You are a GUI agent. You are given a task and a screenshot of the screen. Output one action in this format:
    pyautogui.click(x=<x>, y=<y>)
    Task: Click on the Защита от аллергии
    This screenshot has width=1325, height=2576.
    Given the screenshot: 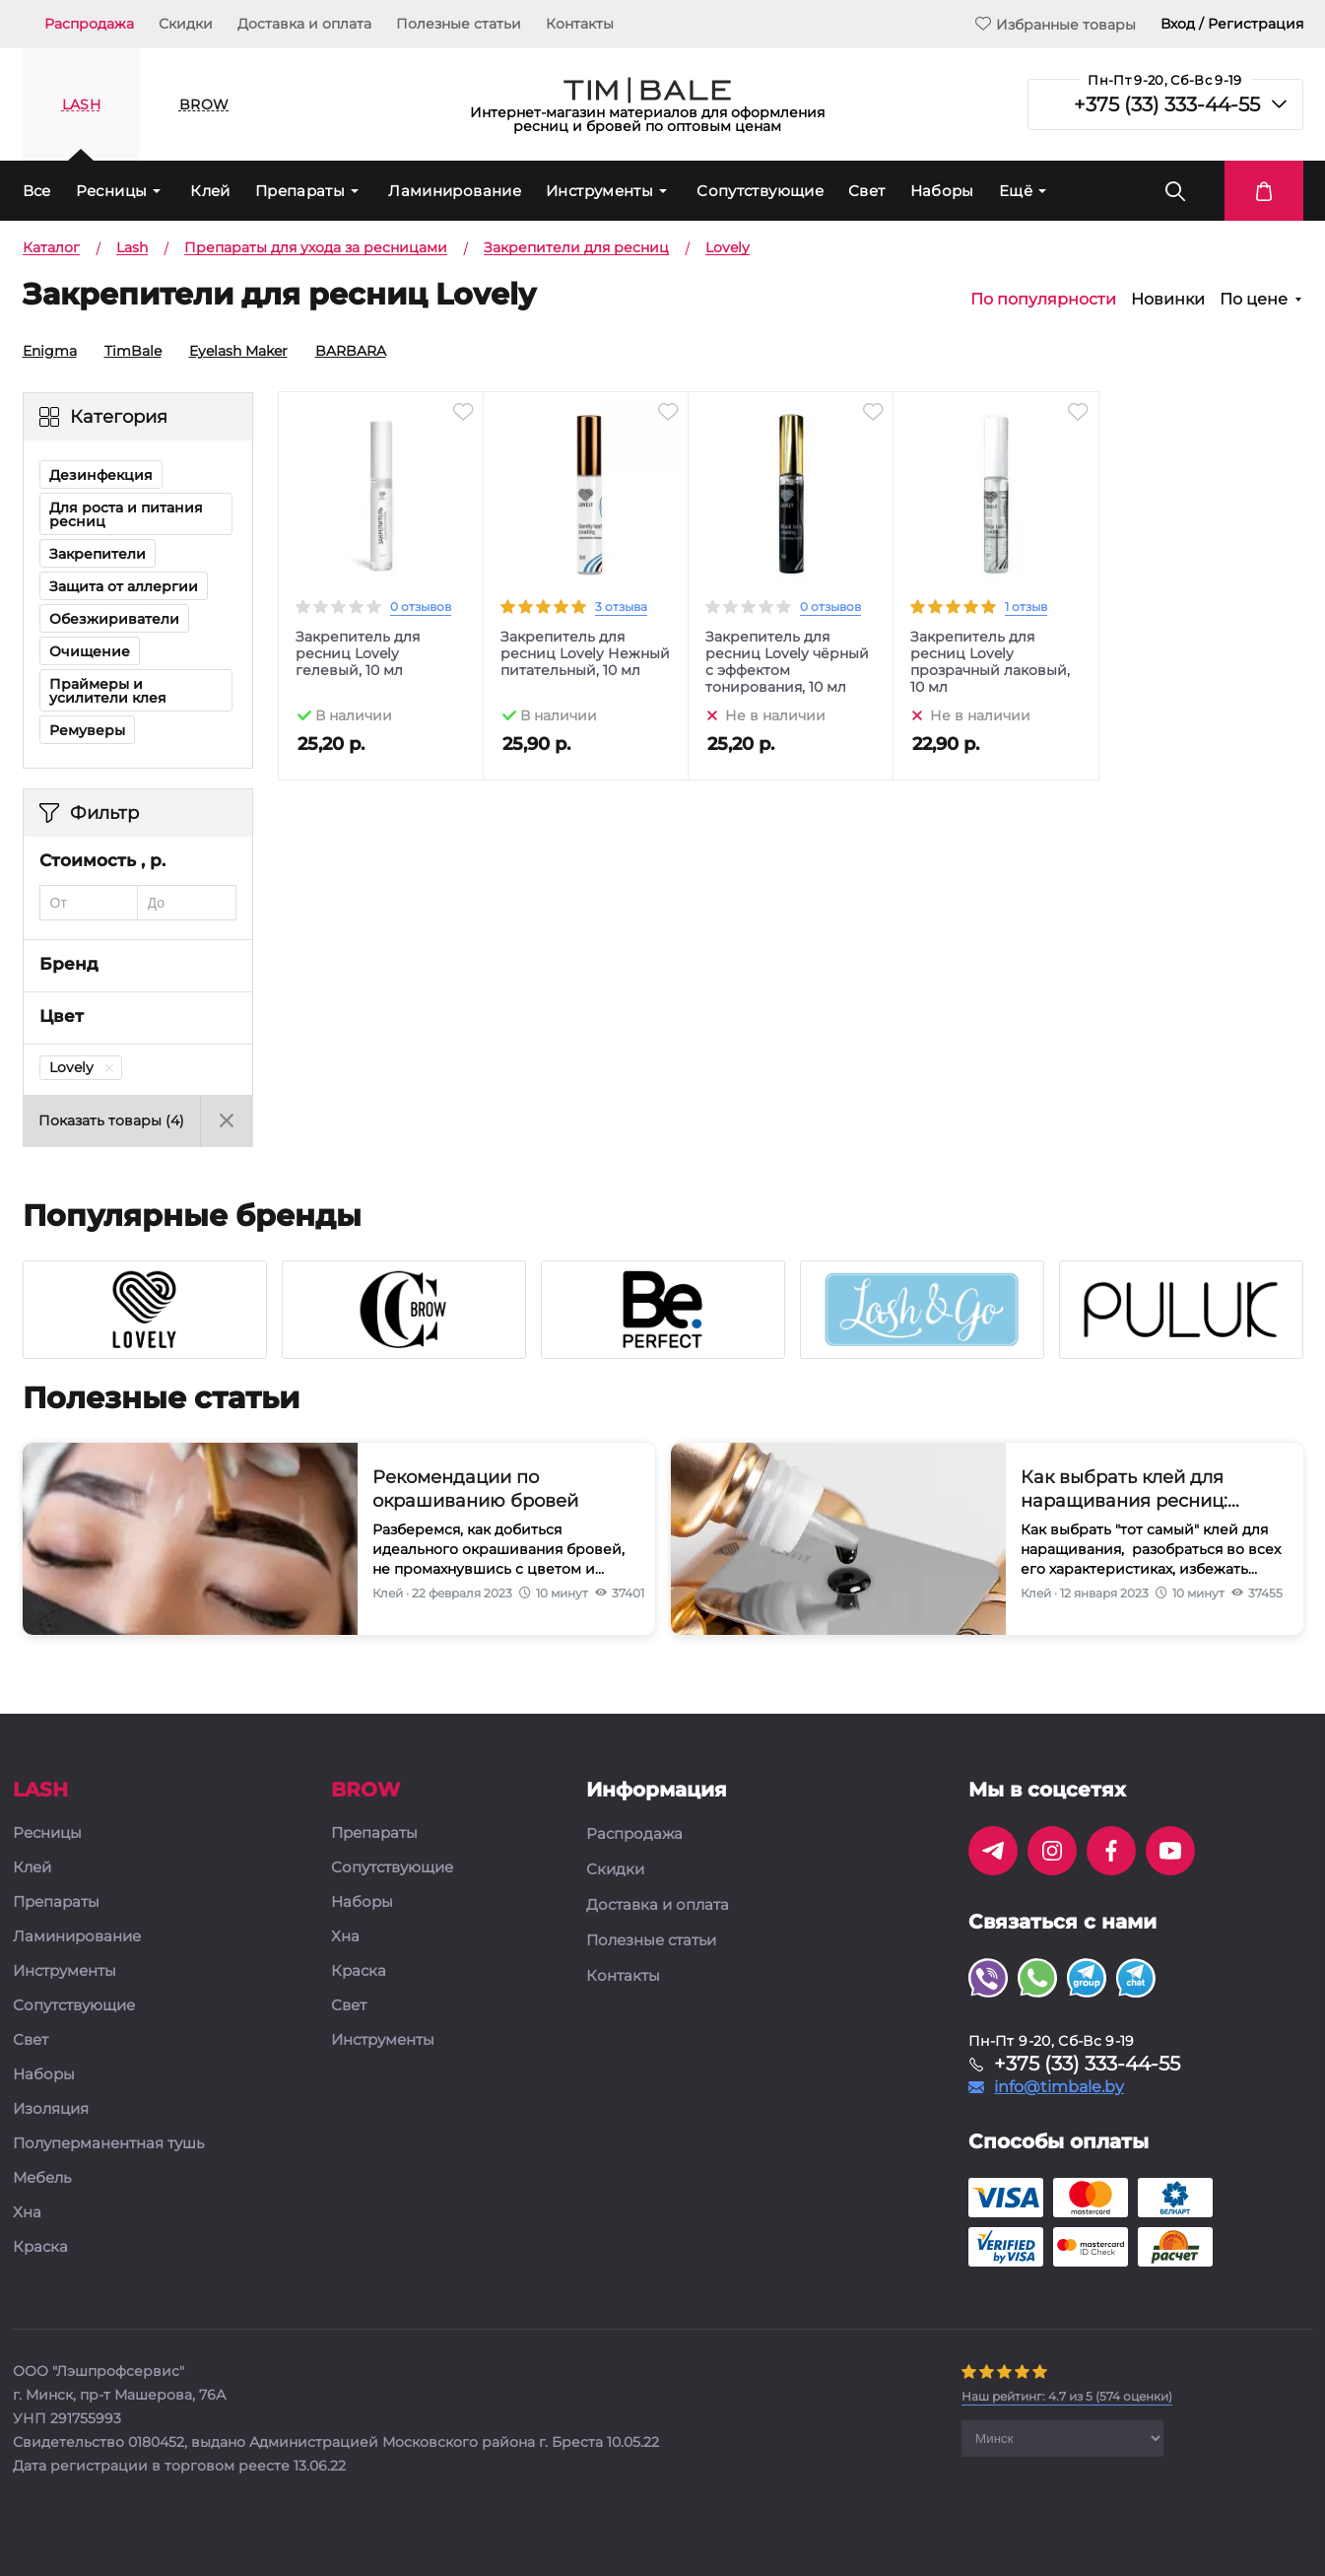 What is the action you would take?
    pyautogui.click(x=123, y=586)
    